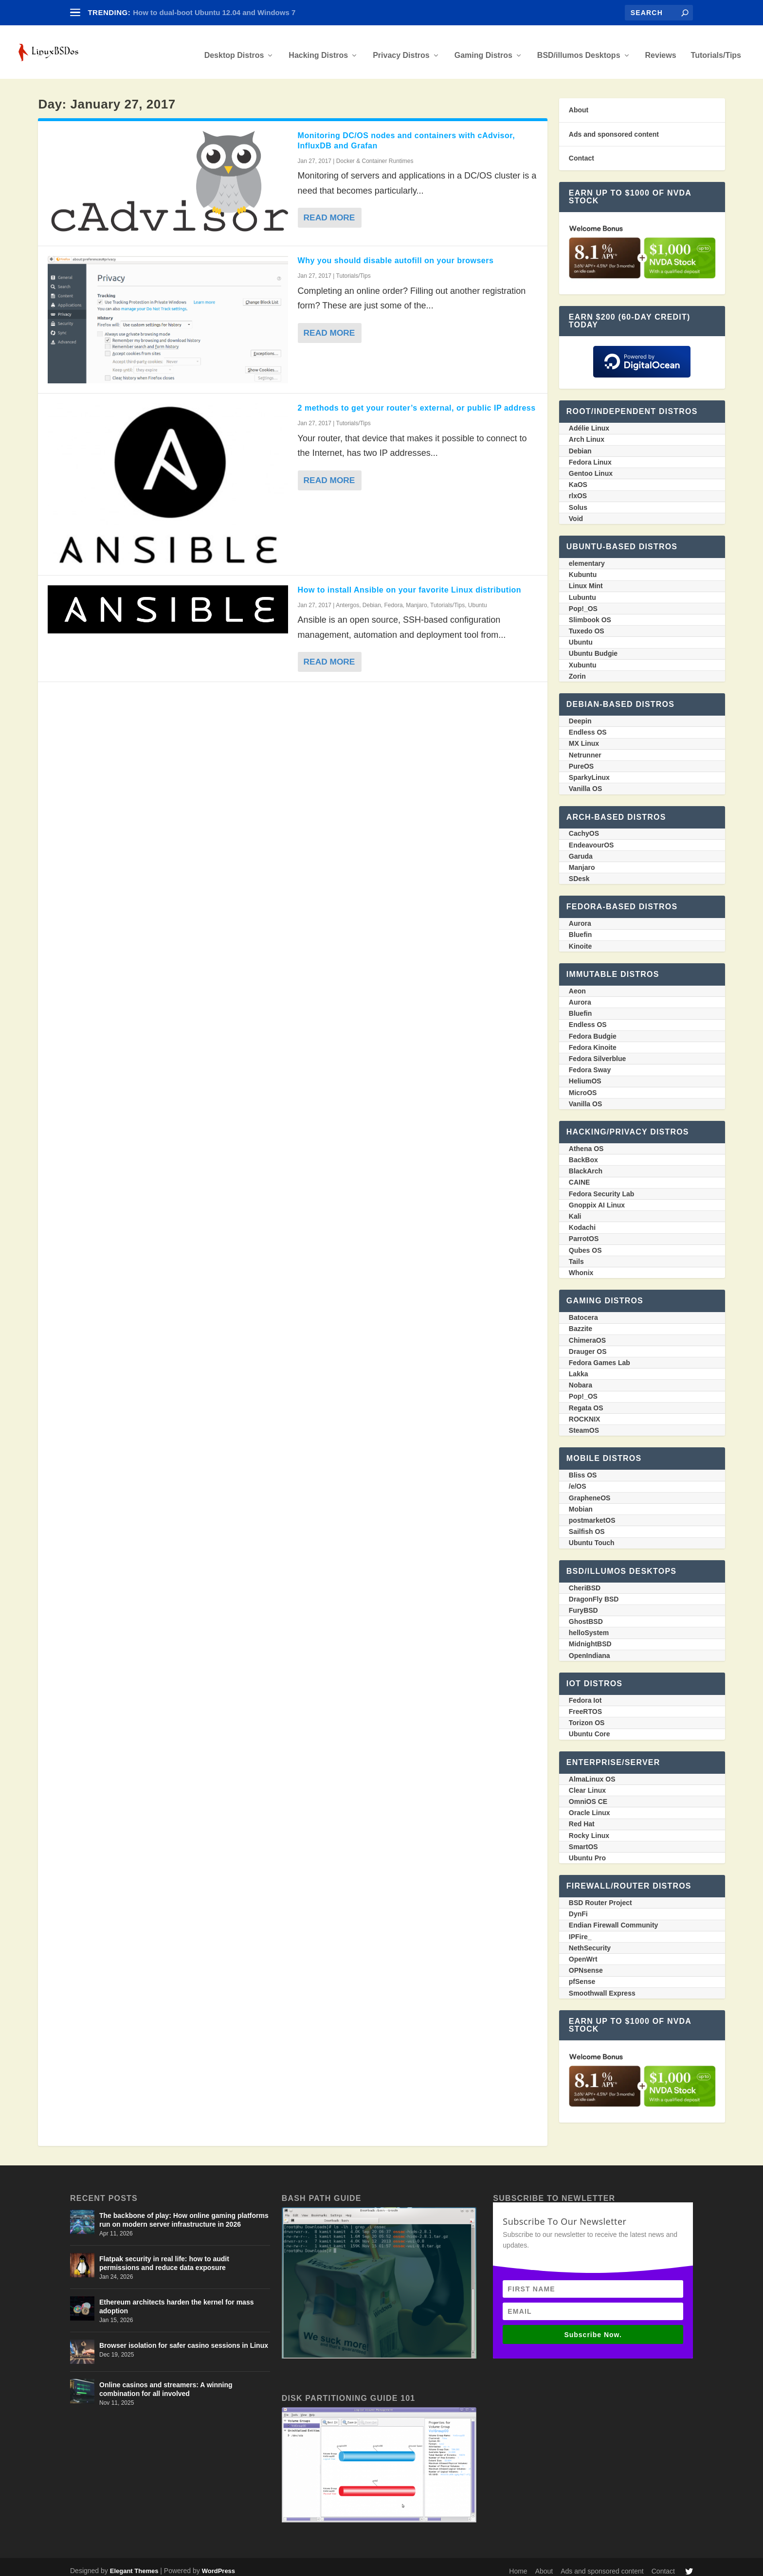  What do you see at coordinates (579, 1175) in the screenshot?
I see `CAINE` at bounding box center [579, 1175].